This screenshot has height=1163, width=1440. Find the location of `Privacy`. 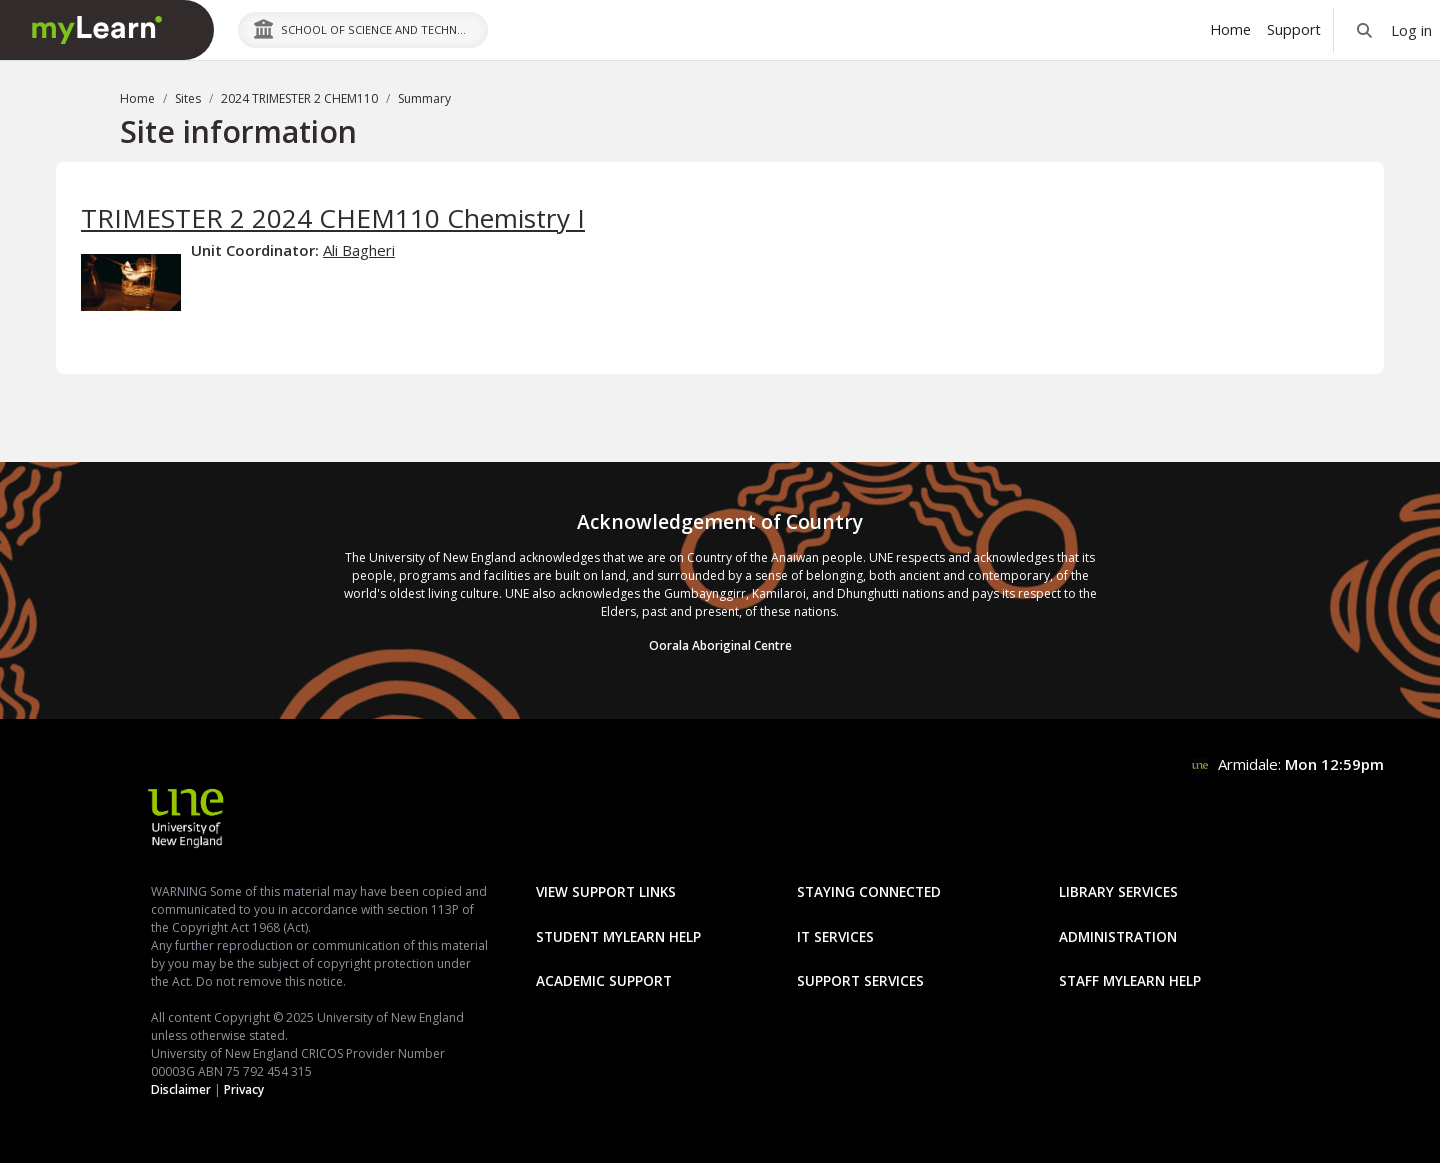

Privacy is located at coordinates (244, 1089).